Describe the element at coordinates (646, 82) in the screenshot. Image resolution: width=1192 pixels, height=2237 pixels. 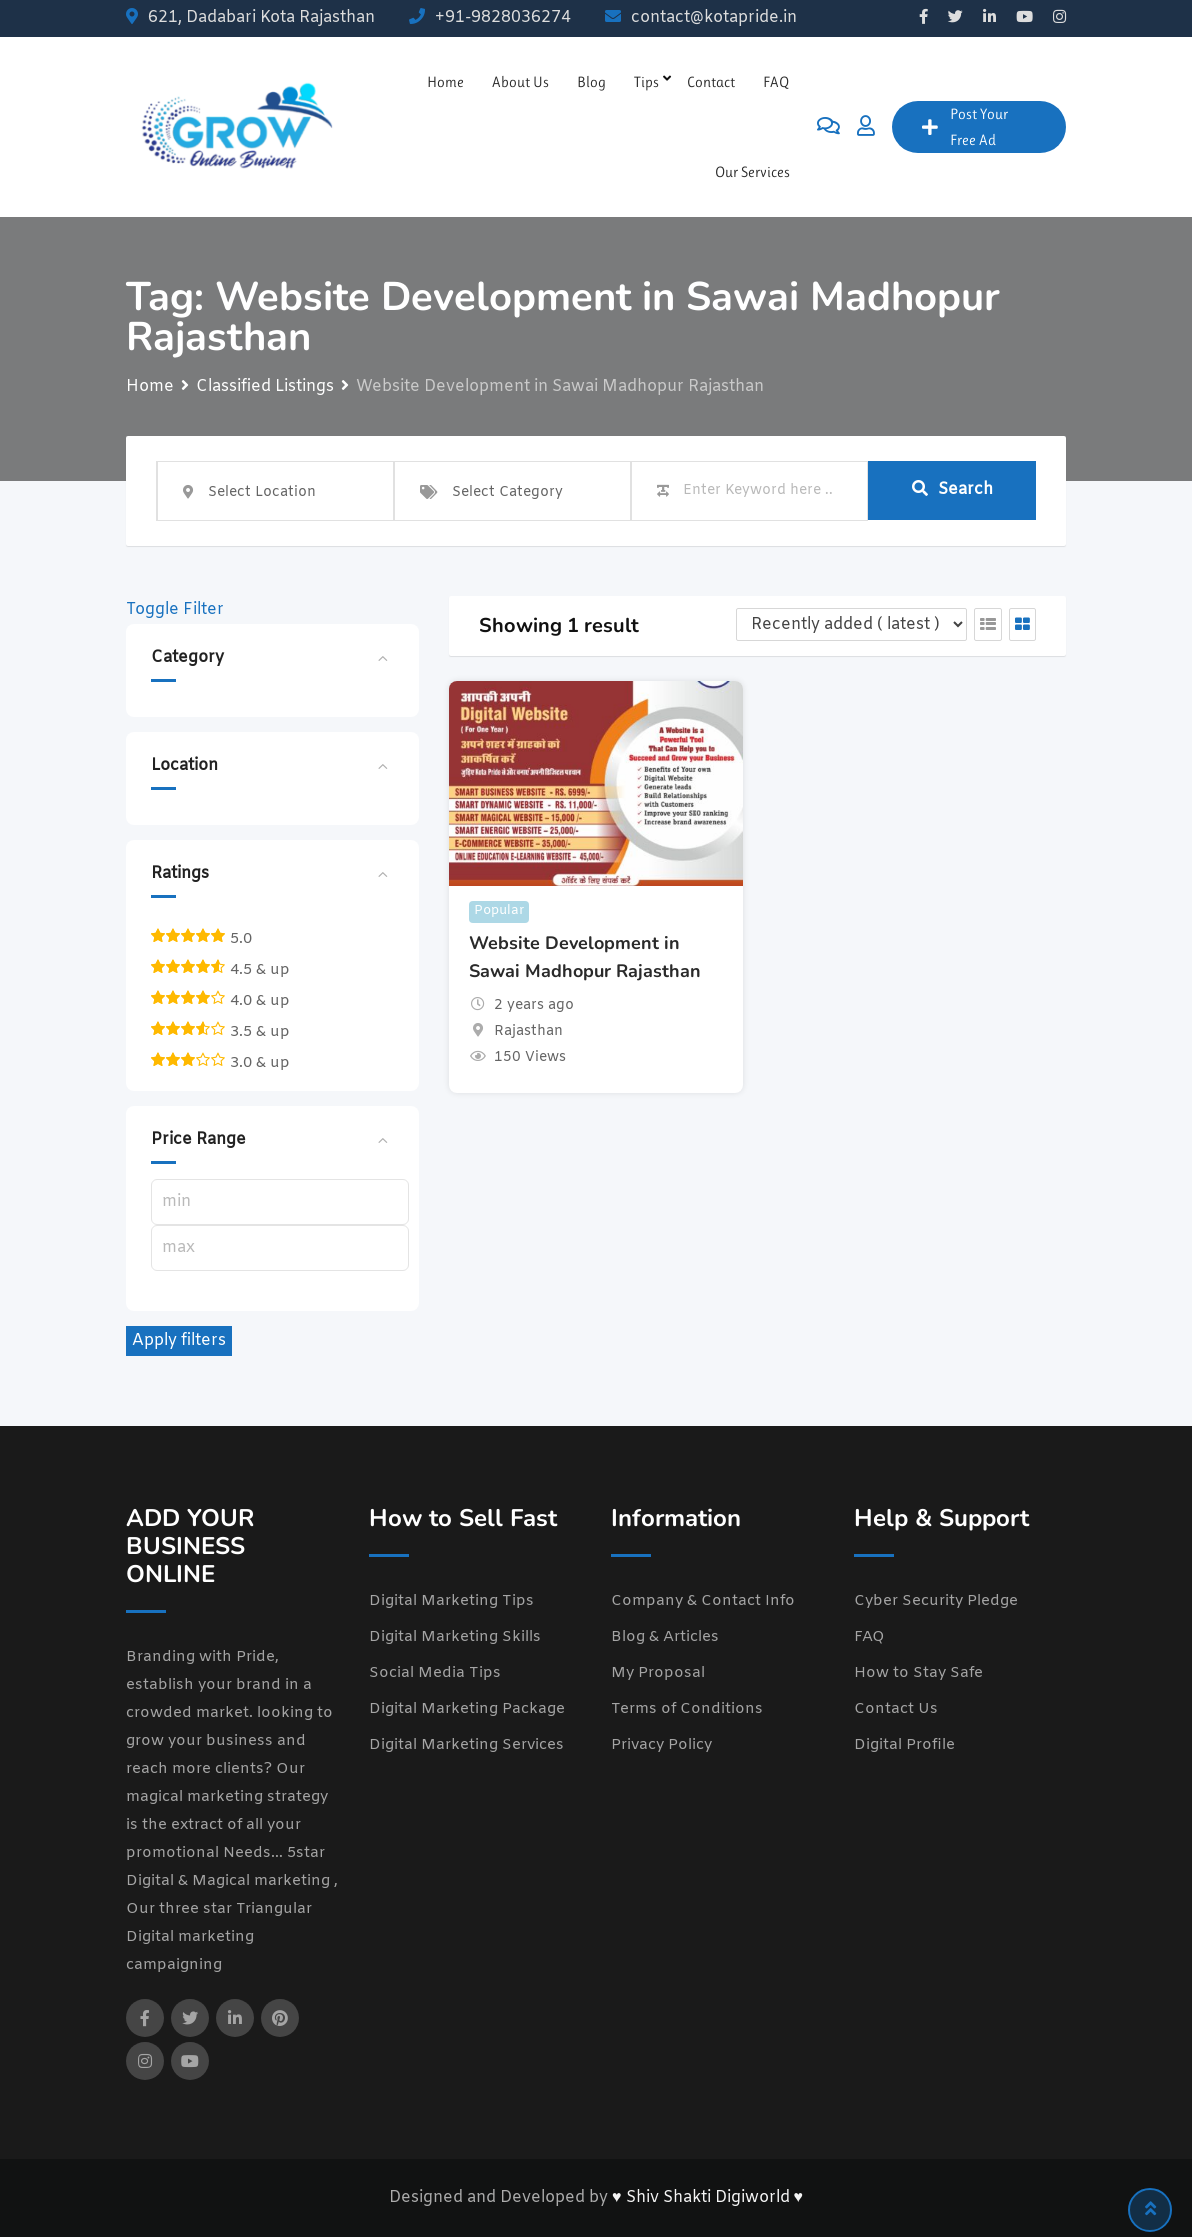
I see `Tips` at that location.